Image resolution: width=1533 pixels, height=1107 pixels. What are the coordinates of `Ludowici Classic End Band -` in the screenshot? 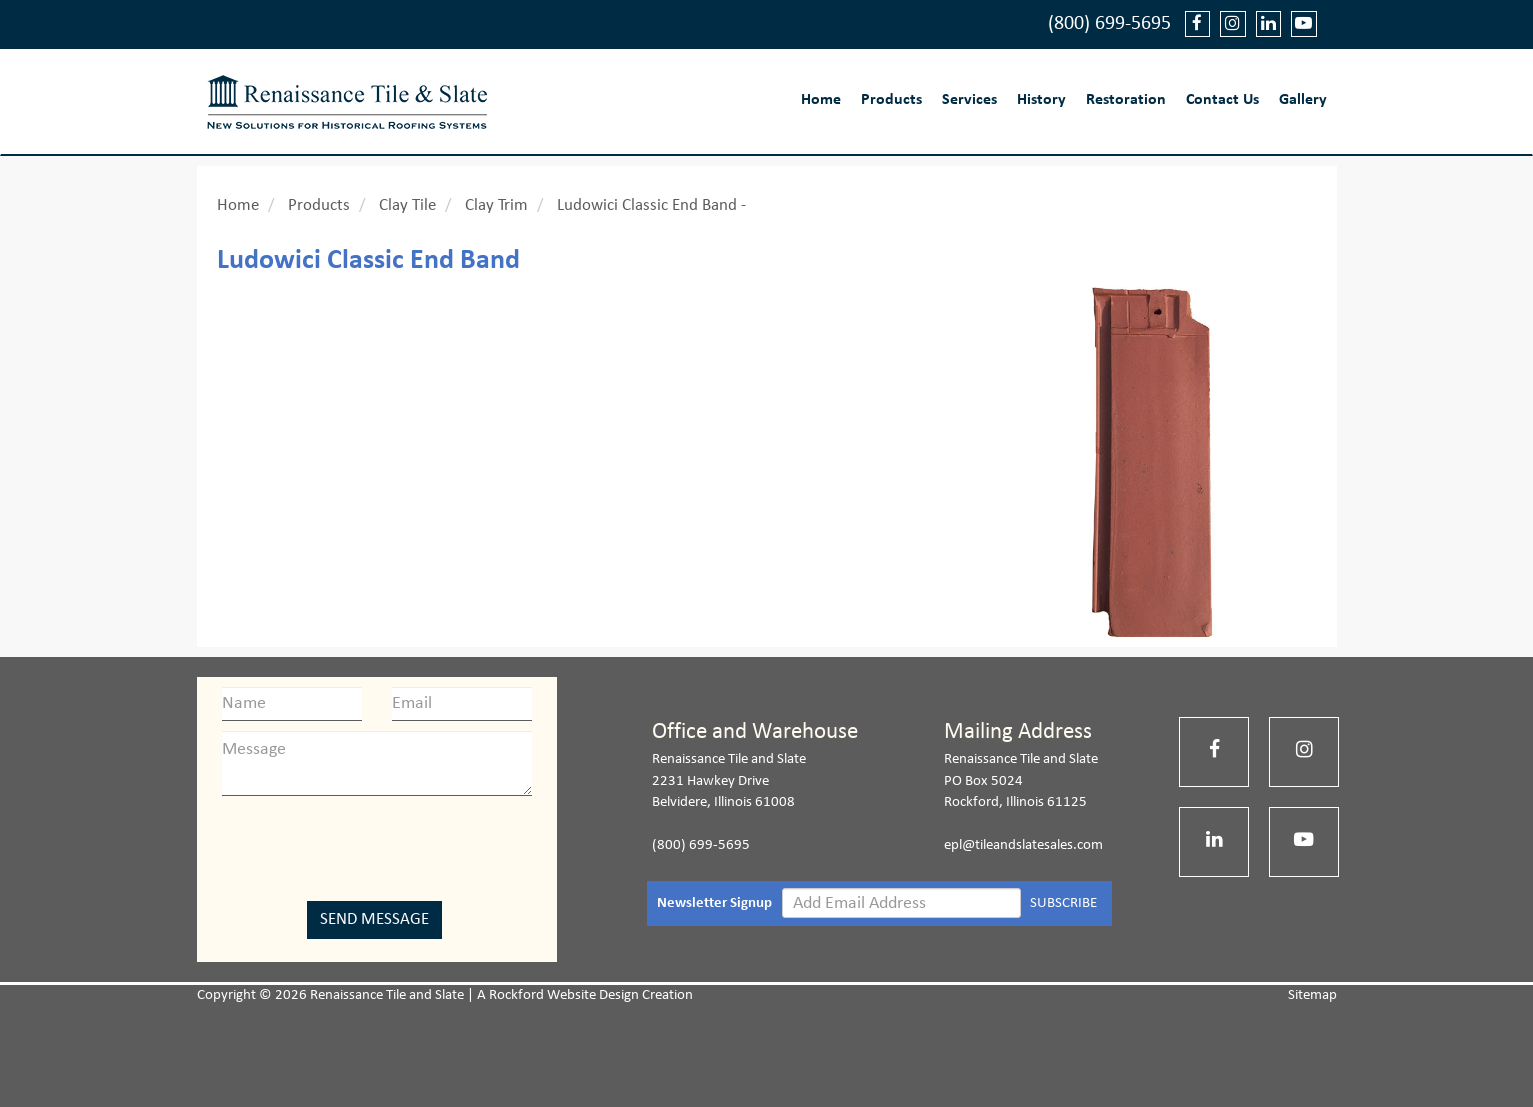 It's located at (651, 205).